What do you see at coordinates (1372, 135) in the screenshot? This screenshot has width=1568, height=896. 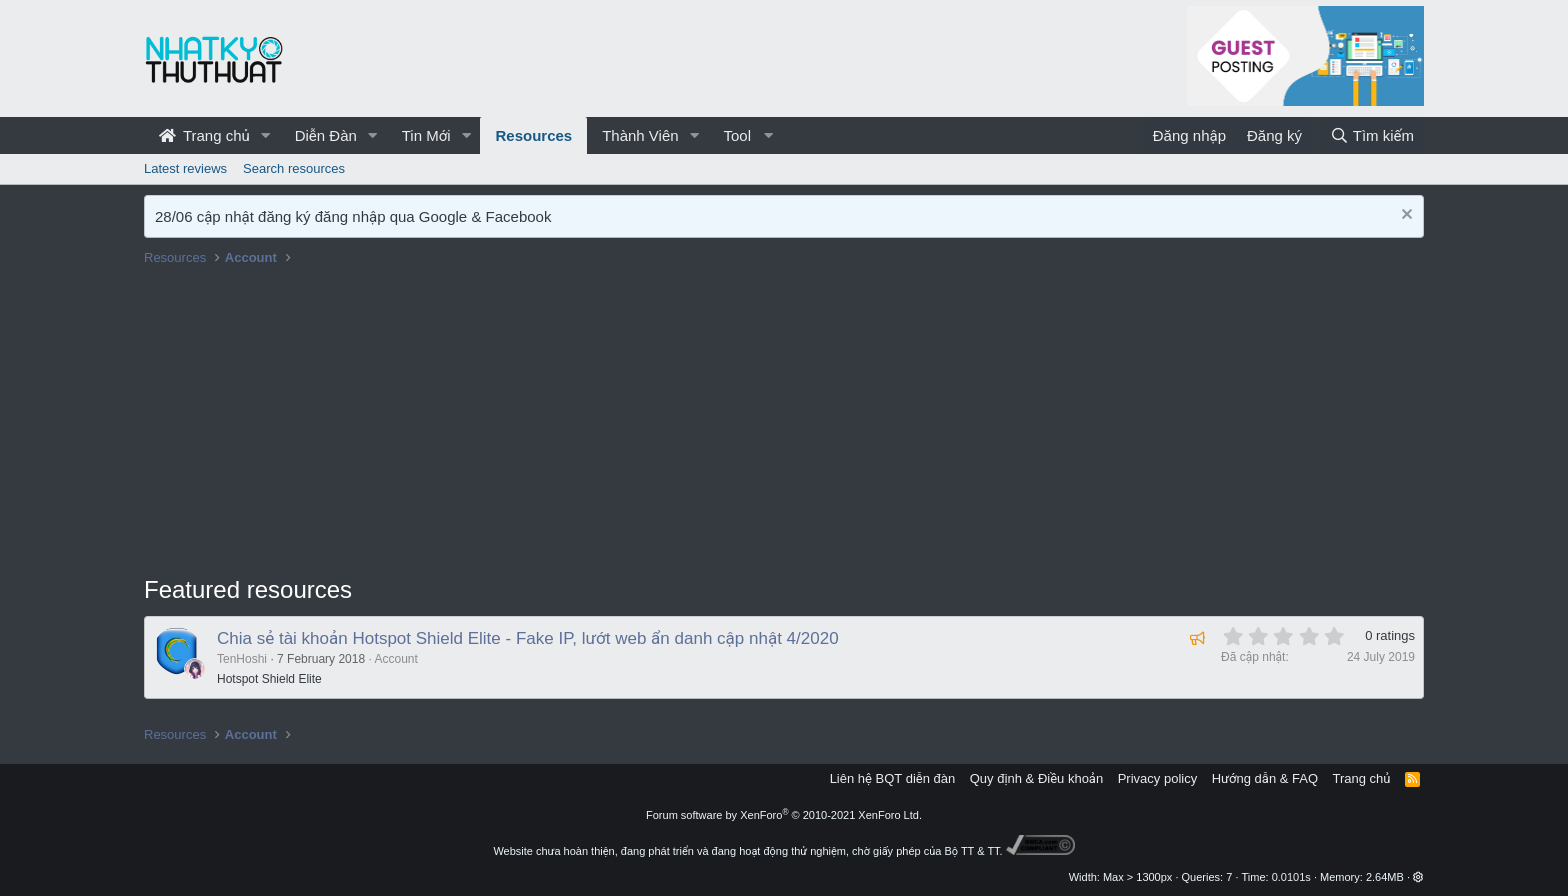 I see `[Tìm kiếm]` at bounding box center [1372, 135].